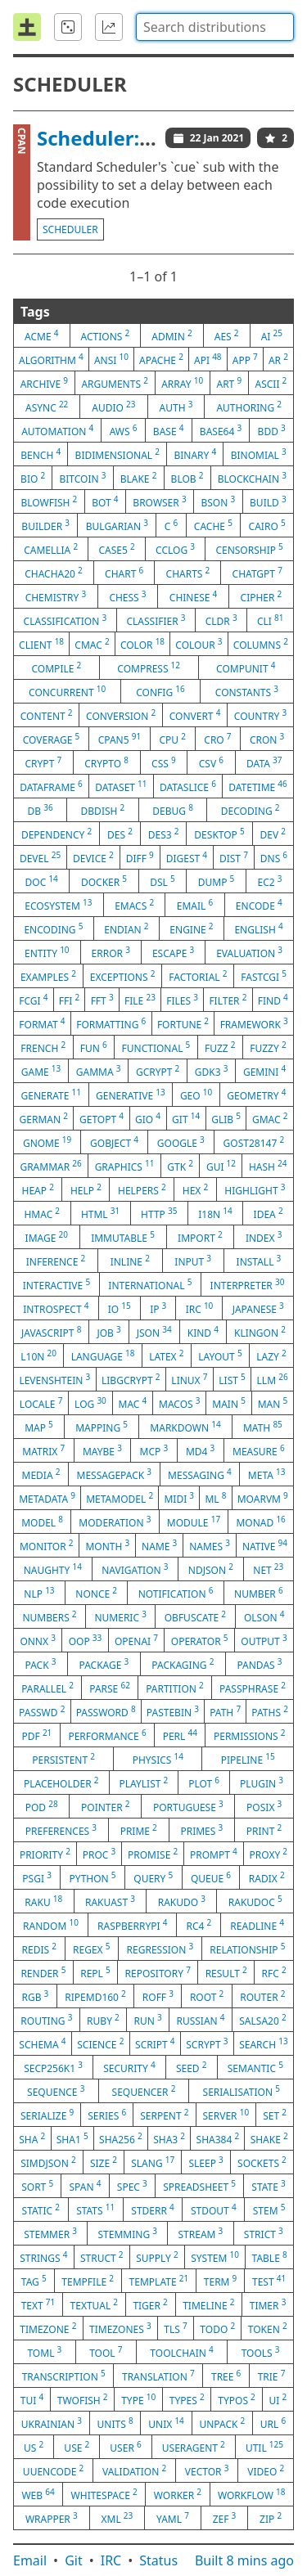 The image size is (307, 2576). What do you see at coordinates (221, 1166) in the screenshot?
I see `gui` at bounding box center [221, 1166].